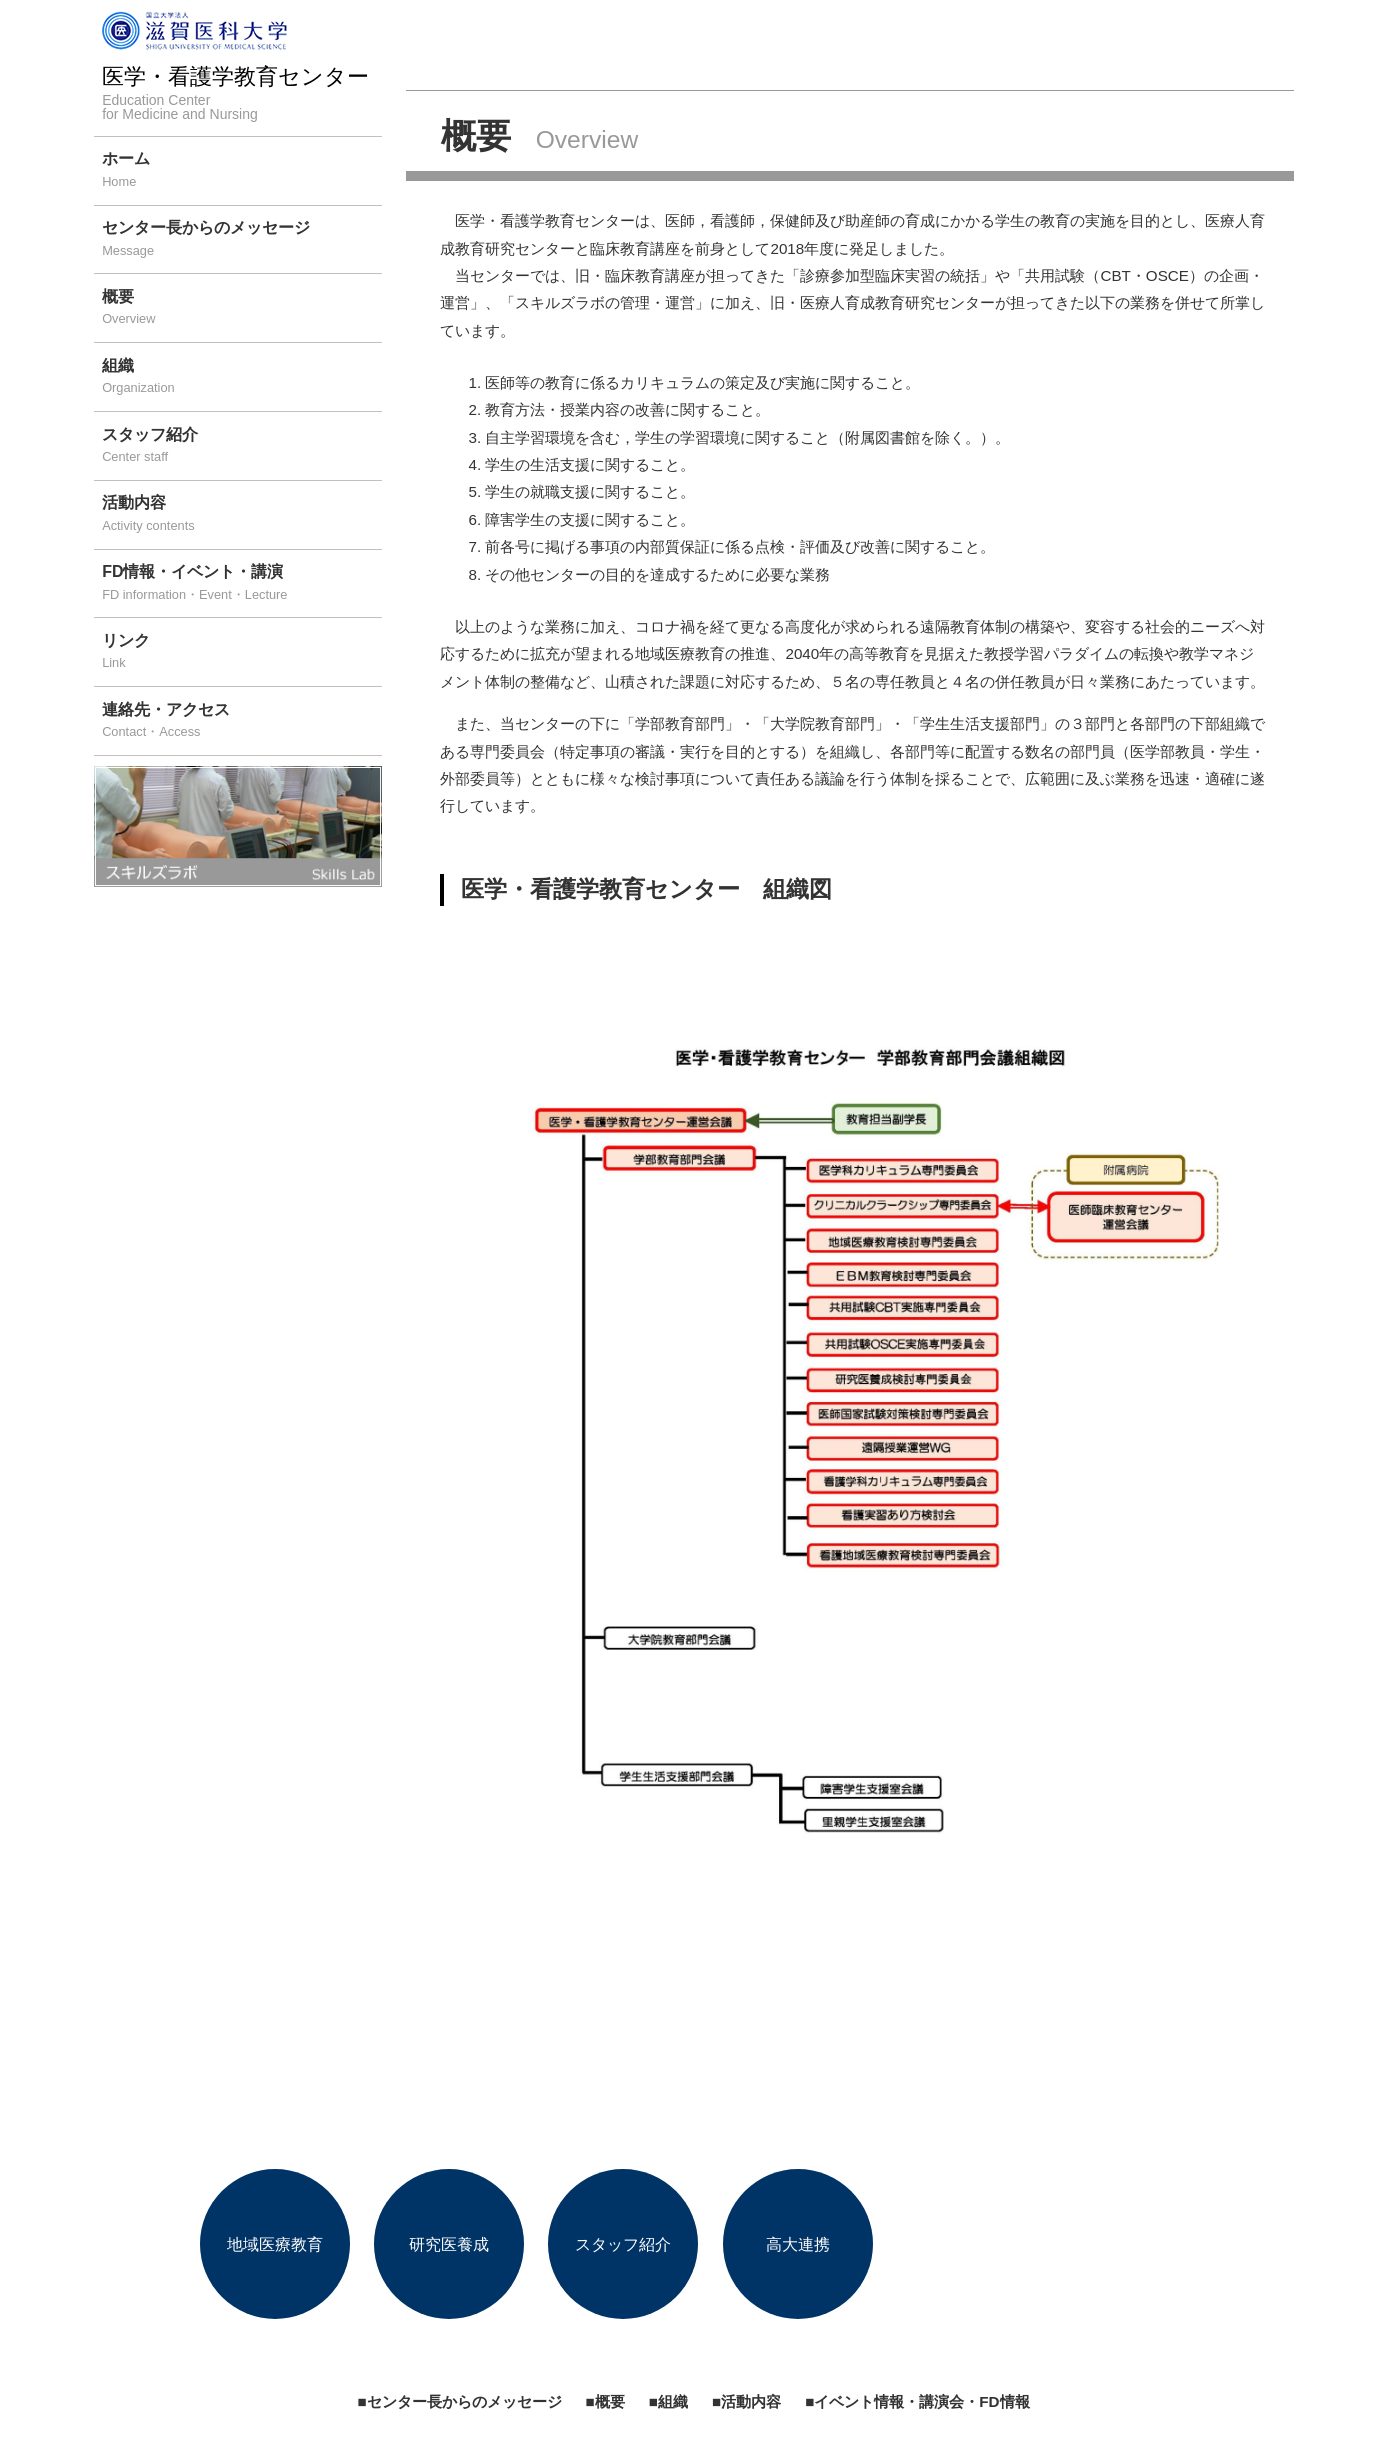 This screenshot has width=1387, height=2452. I want to click on ■イベント情報・講演会・FD情報, so click(917, 2401).